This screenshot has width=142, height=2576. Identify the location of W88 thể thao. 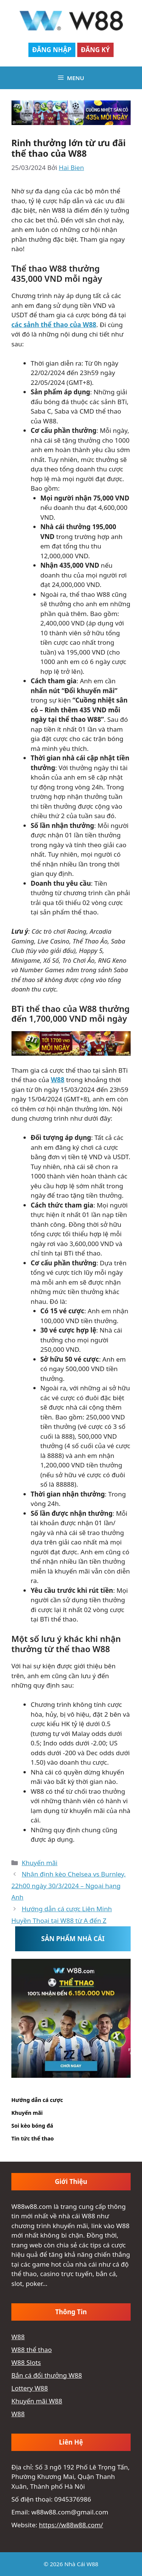
(31, 2349).